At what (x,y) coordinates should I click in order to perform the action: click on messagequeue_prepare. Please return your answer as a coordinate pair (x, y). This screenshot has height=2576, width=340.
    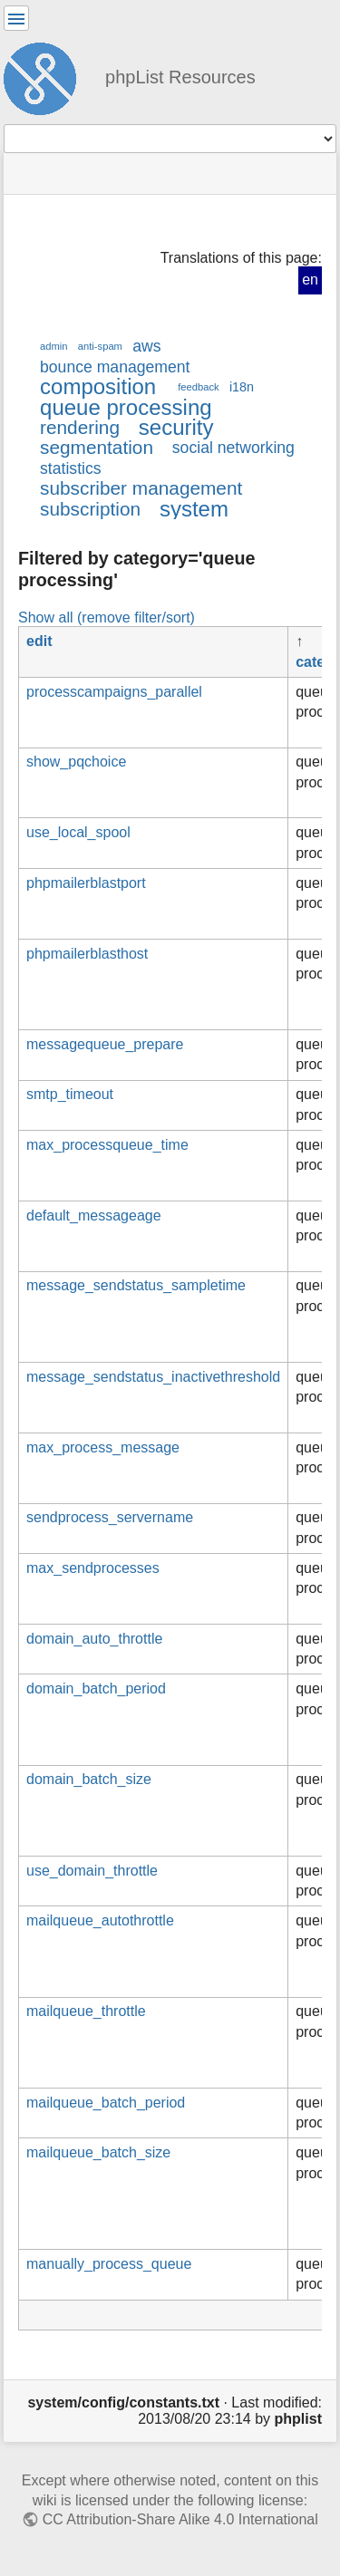
    Looking at the image, I should click on (104, 1044).